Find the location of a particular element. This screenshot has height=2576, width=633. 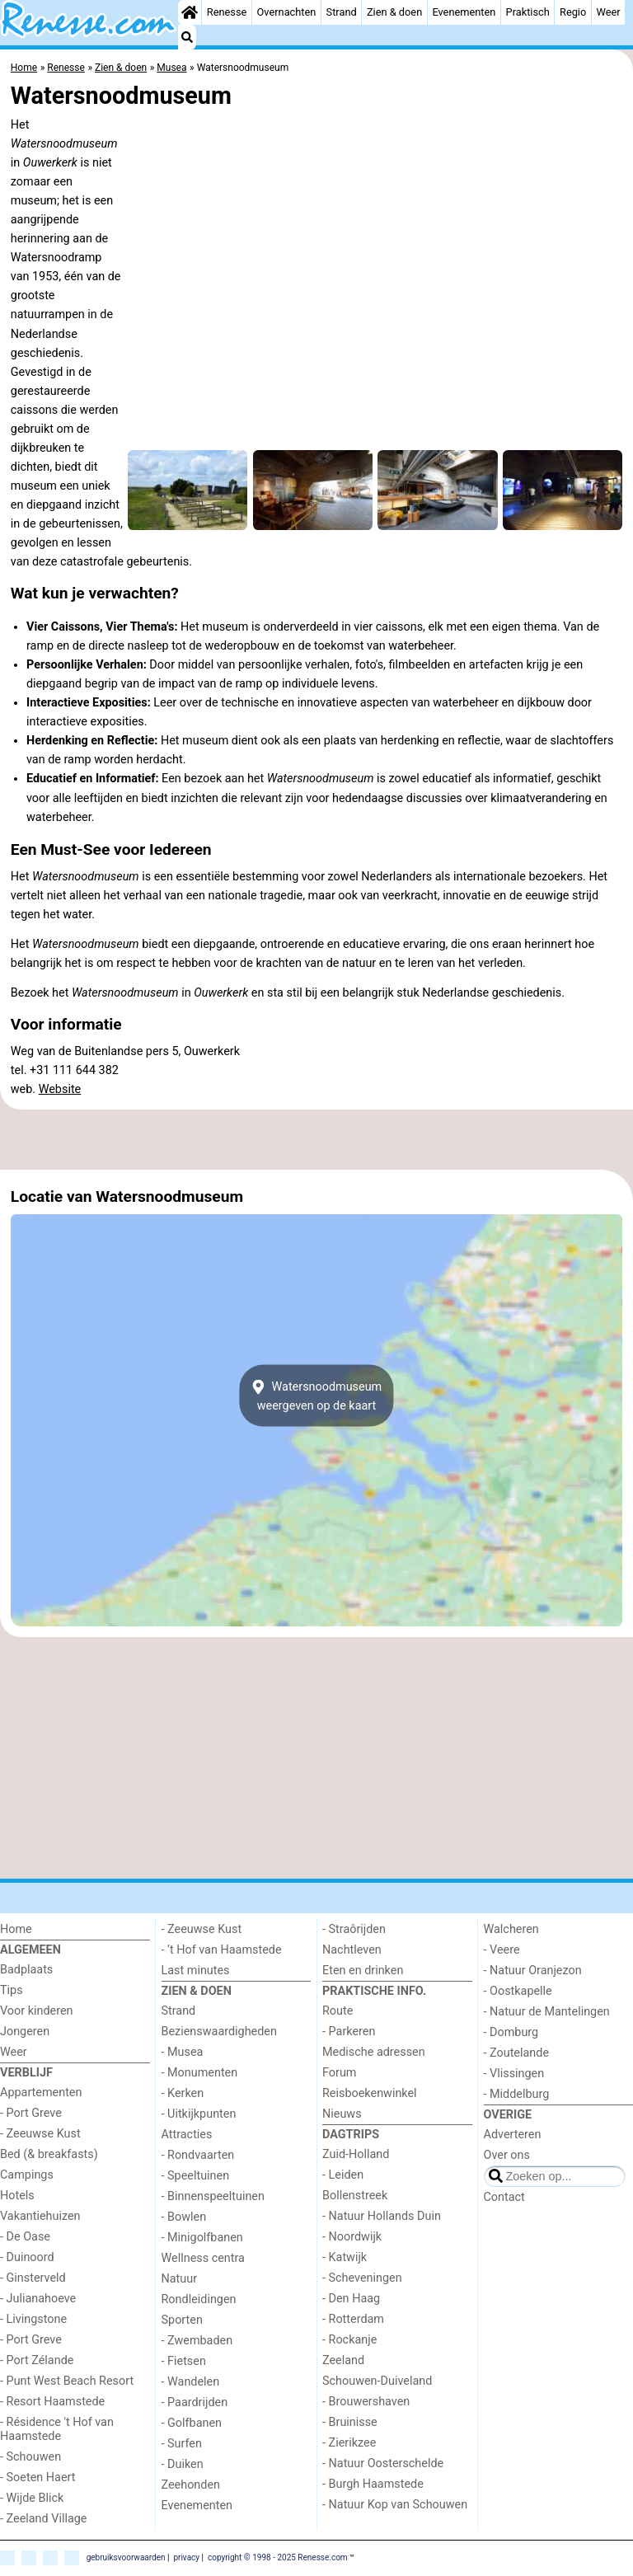

- Musea is located at coordinates (183, 2052).